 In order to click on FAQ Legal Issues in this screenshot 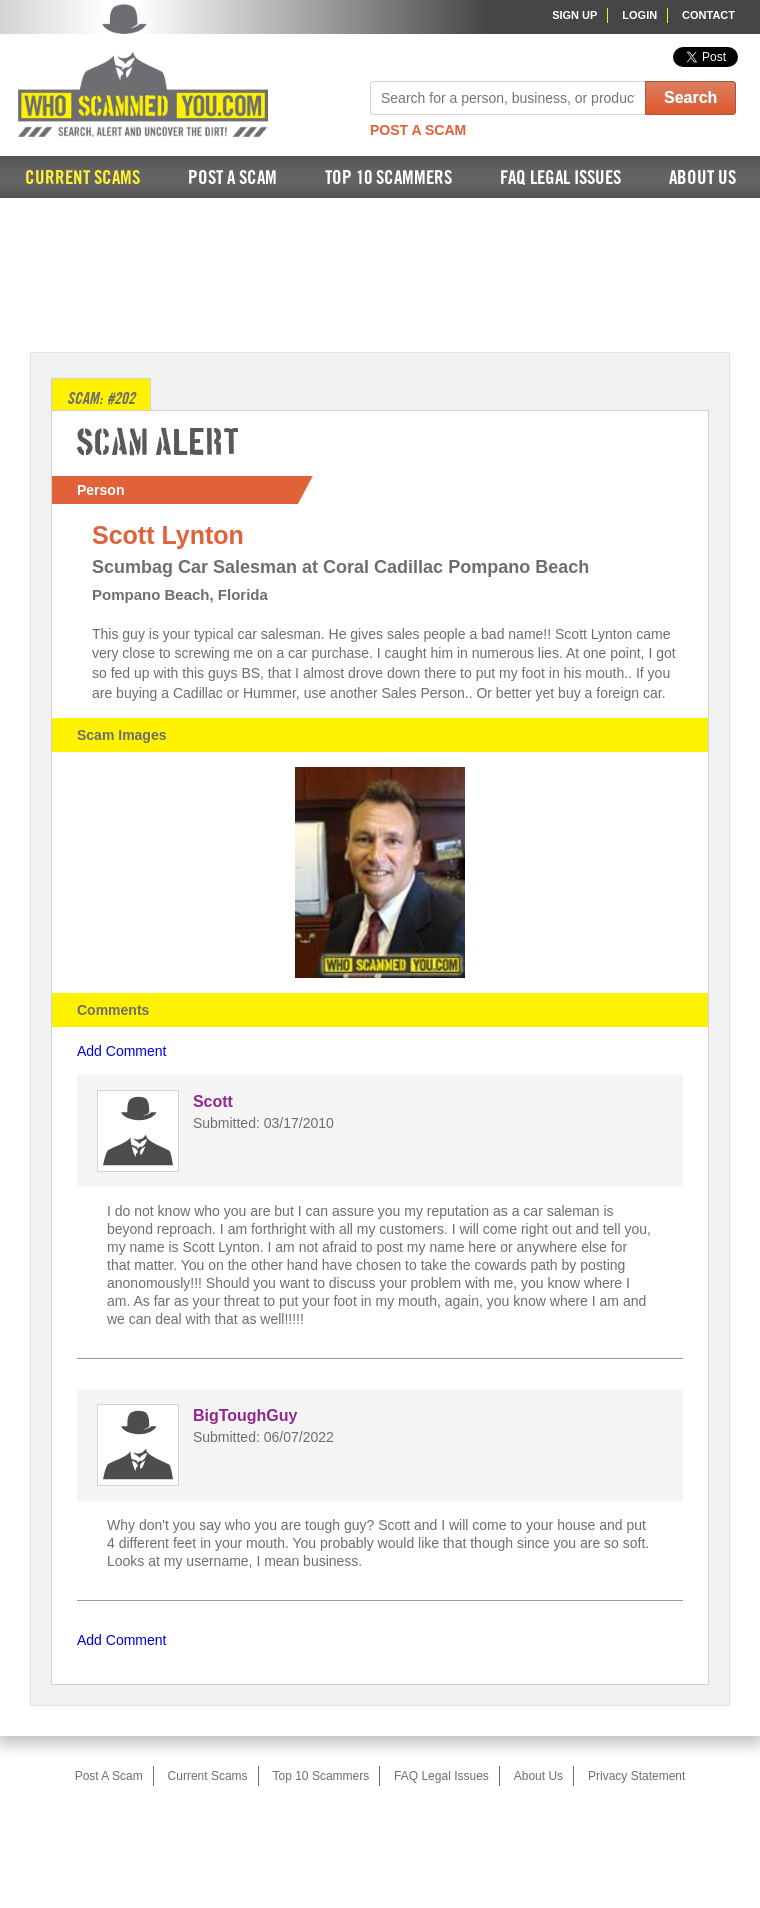, I will do `click(560, 178)`.